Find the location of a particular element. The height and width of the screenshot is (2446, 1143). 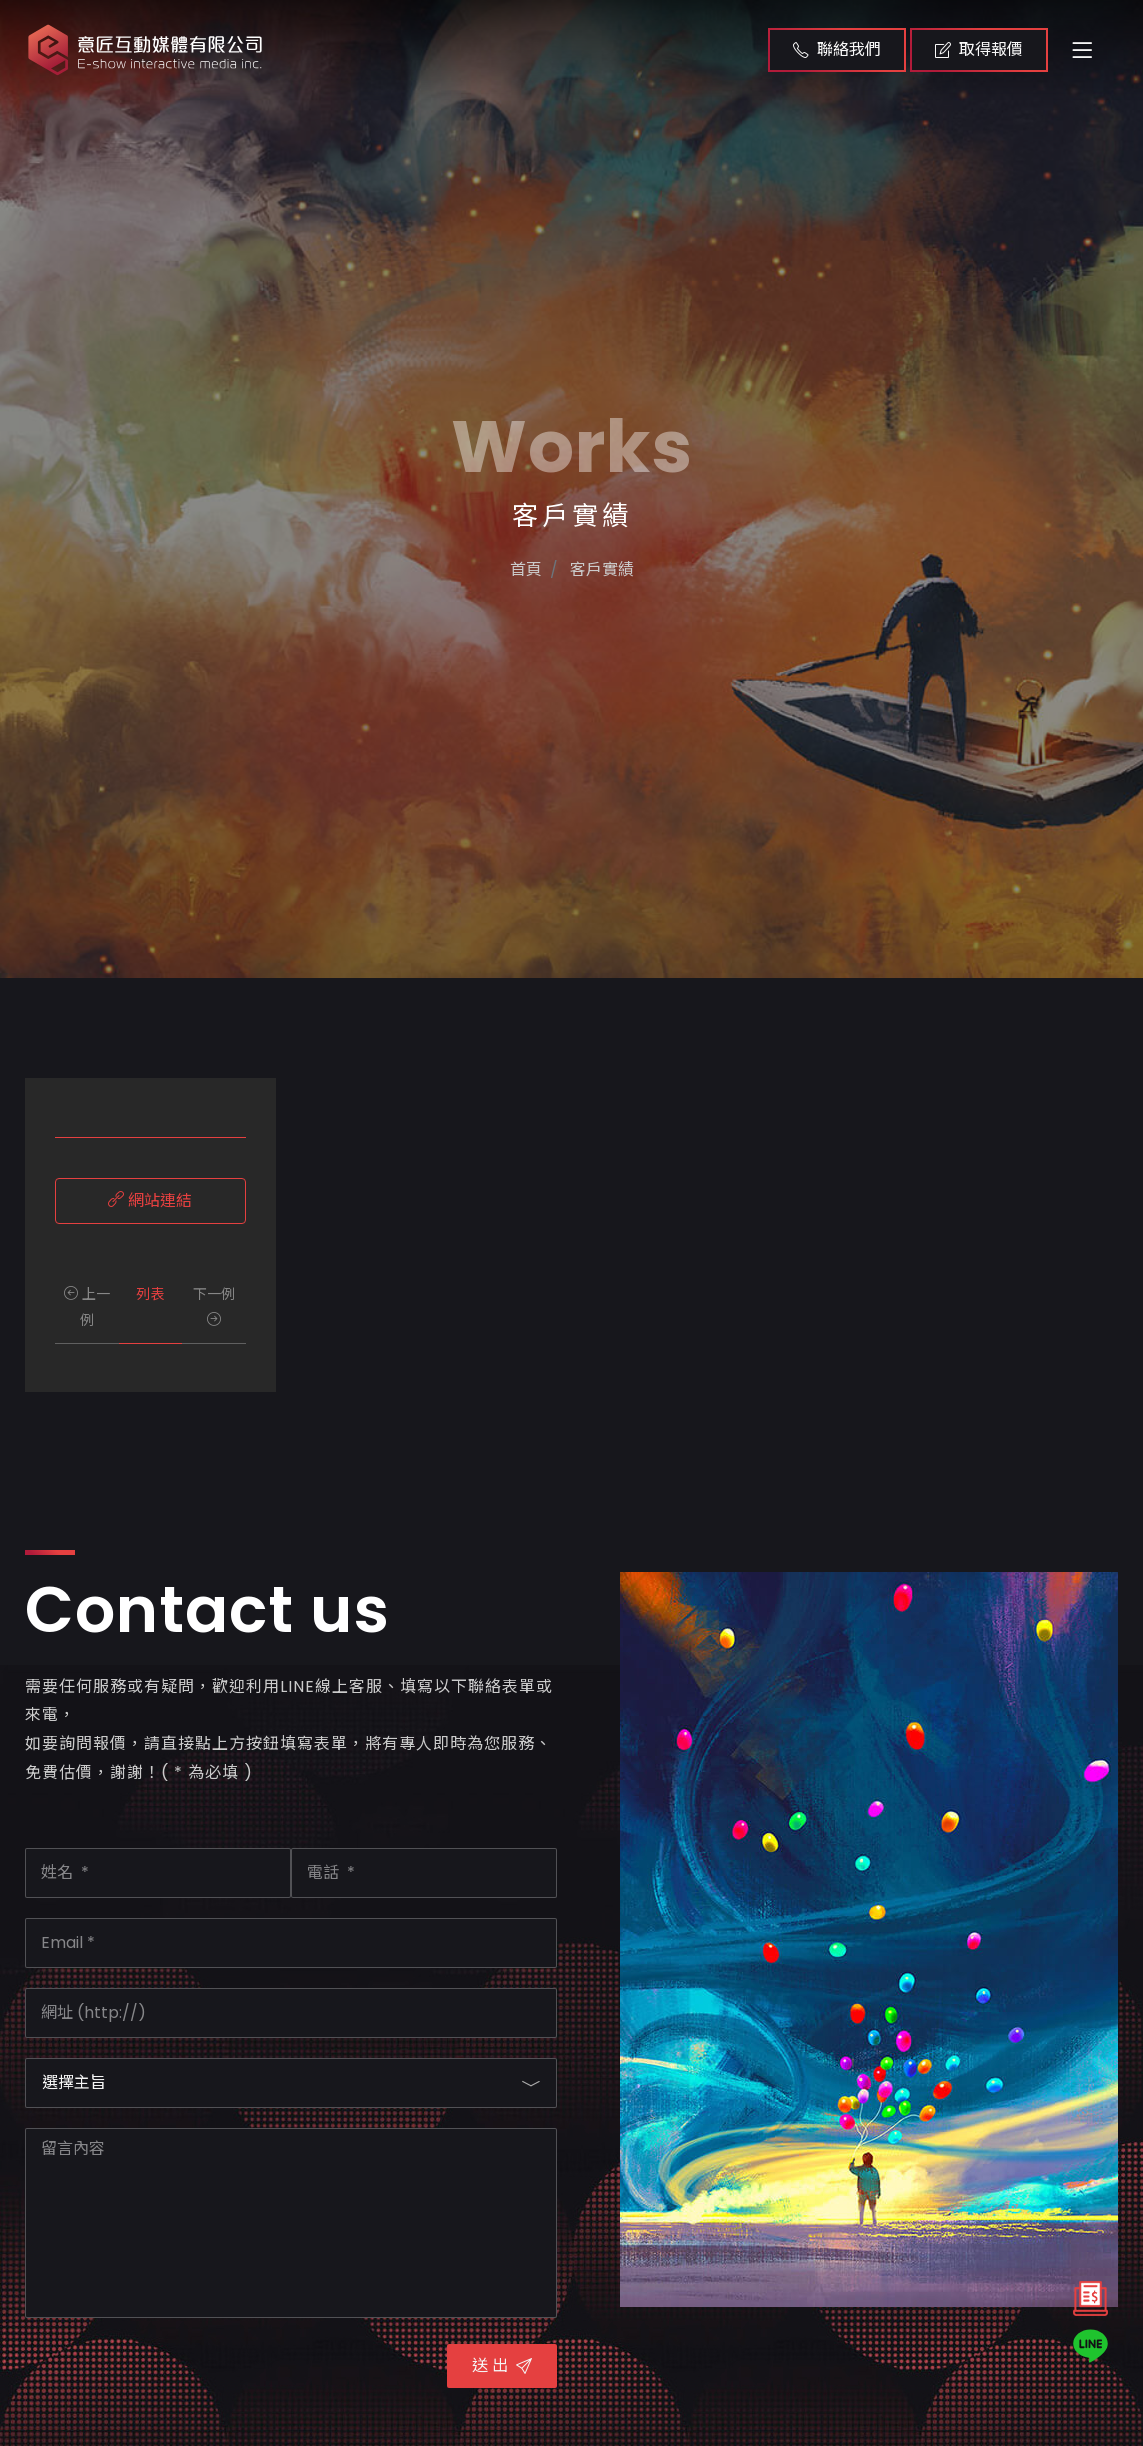

送 出 is located at coordinates (502, 2365).